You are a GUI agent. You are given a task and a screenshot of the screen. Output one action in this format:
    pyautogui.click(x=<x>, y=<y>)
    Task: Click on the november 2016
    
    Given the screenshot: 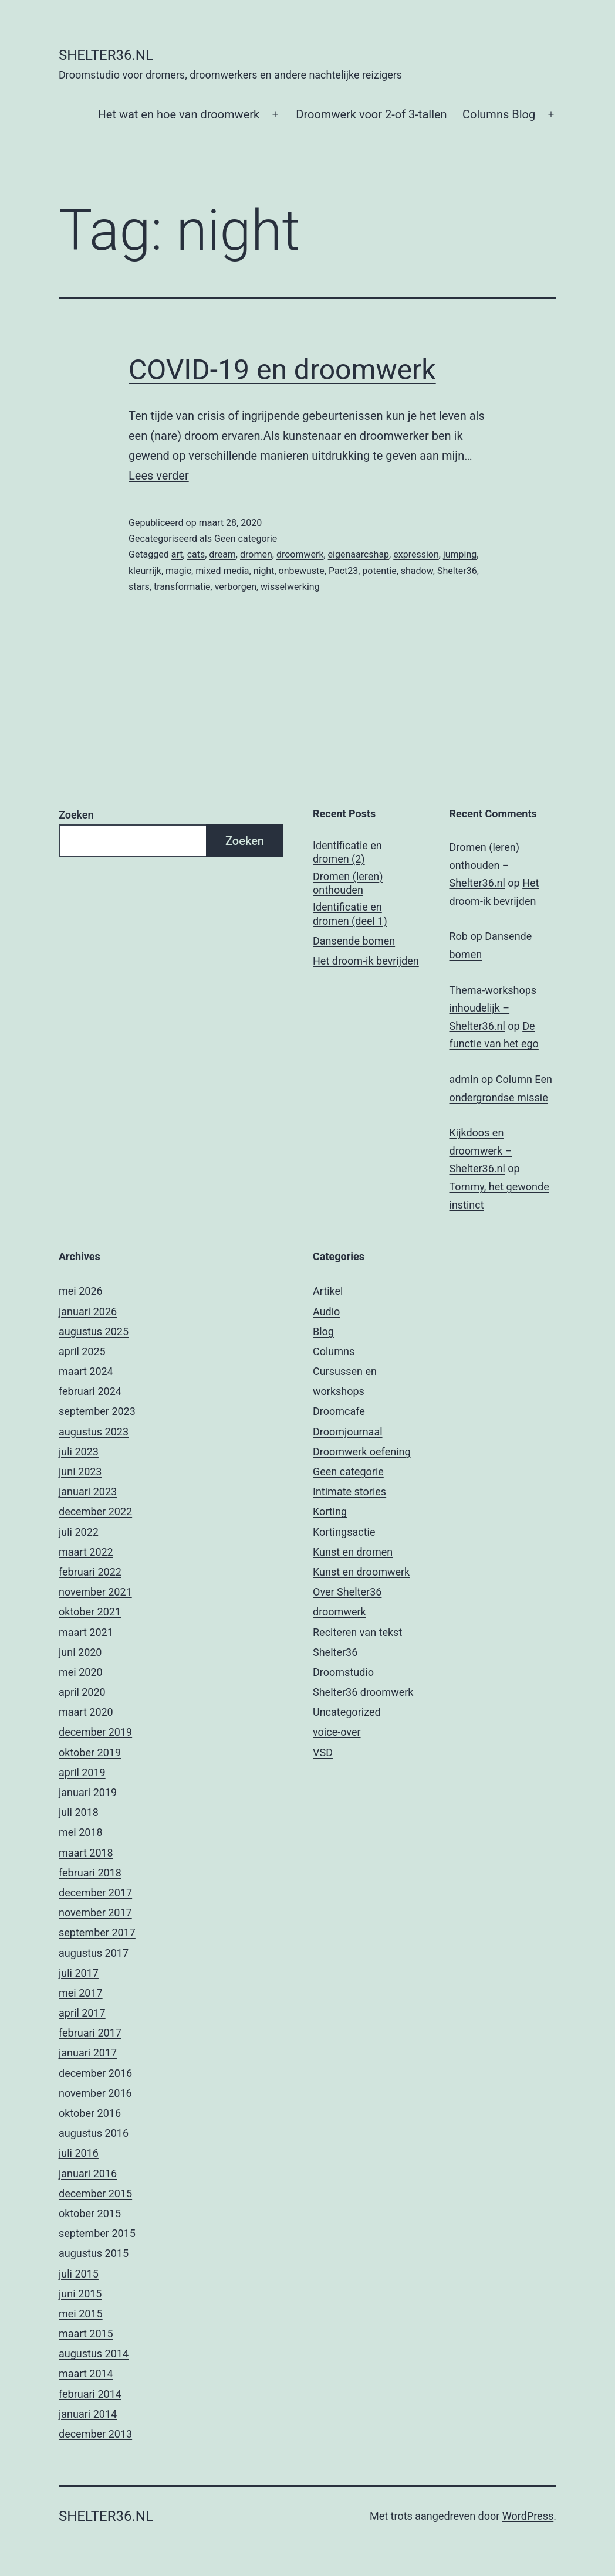 What is the action you would take?
    pyautogui.click(x=95, y=2093)
    